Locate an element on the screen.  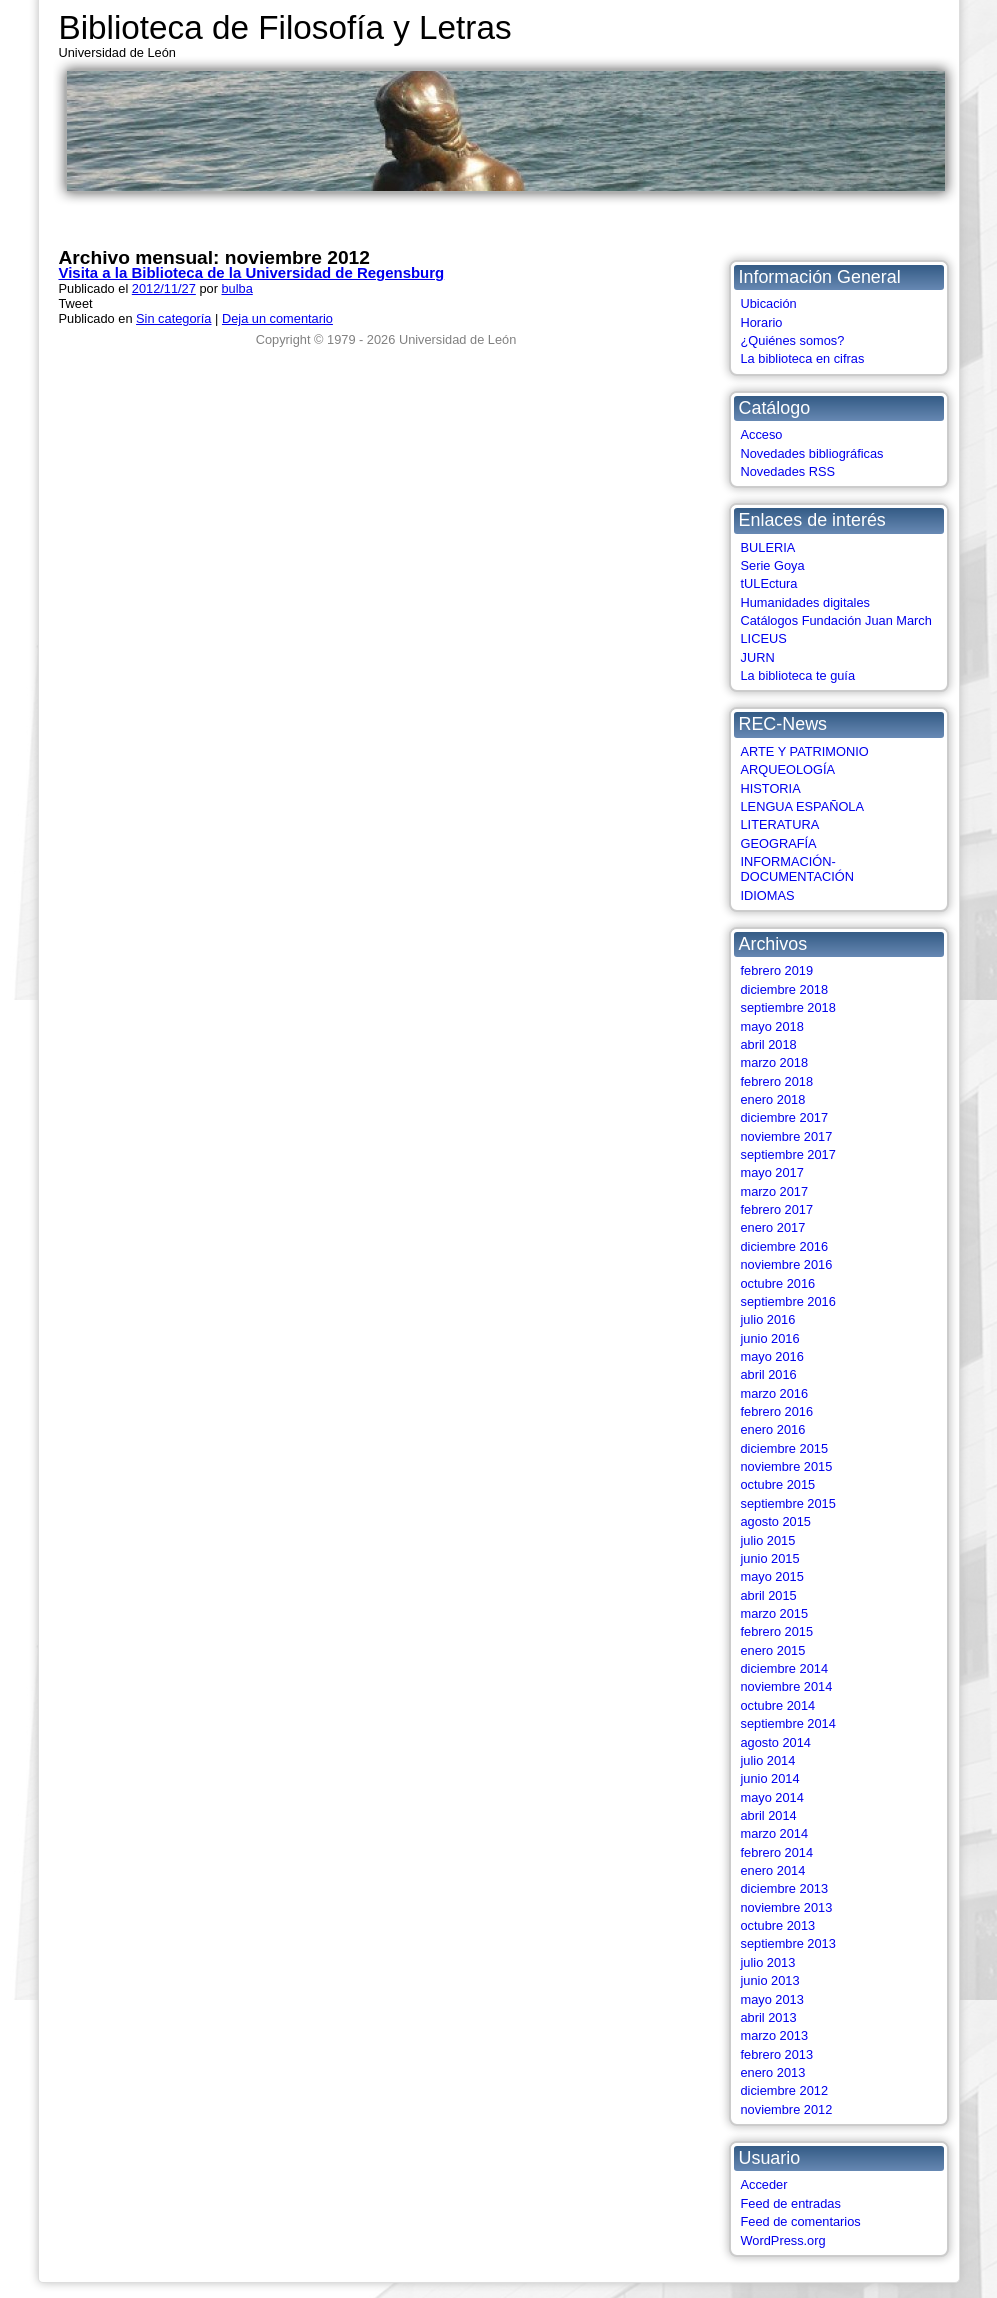
noviembre 2014 is located at coordinates (787, 1686).